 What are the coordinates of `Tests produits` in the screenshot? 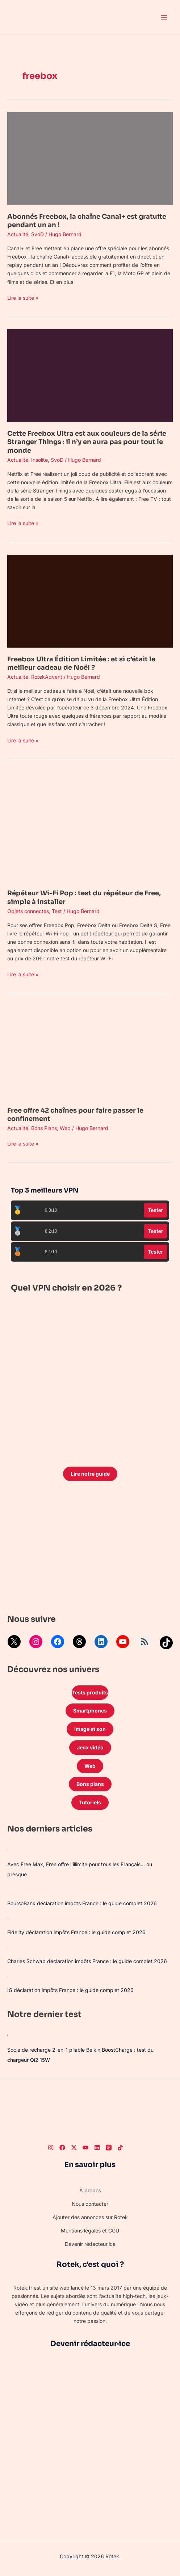 It's located at (90, 1692).